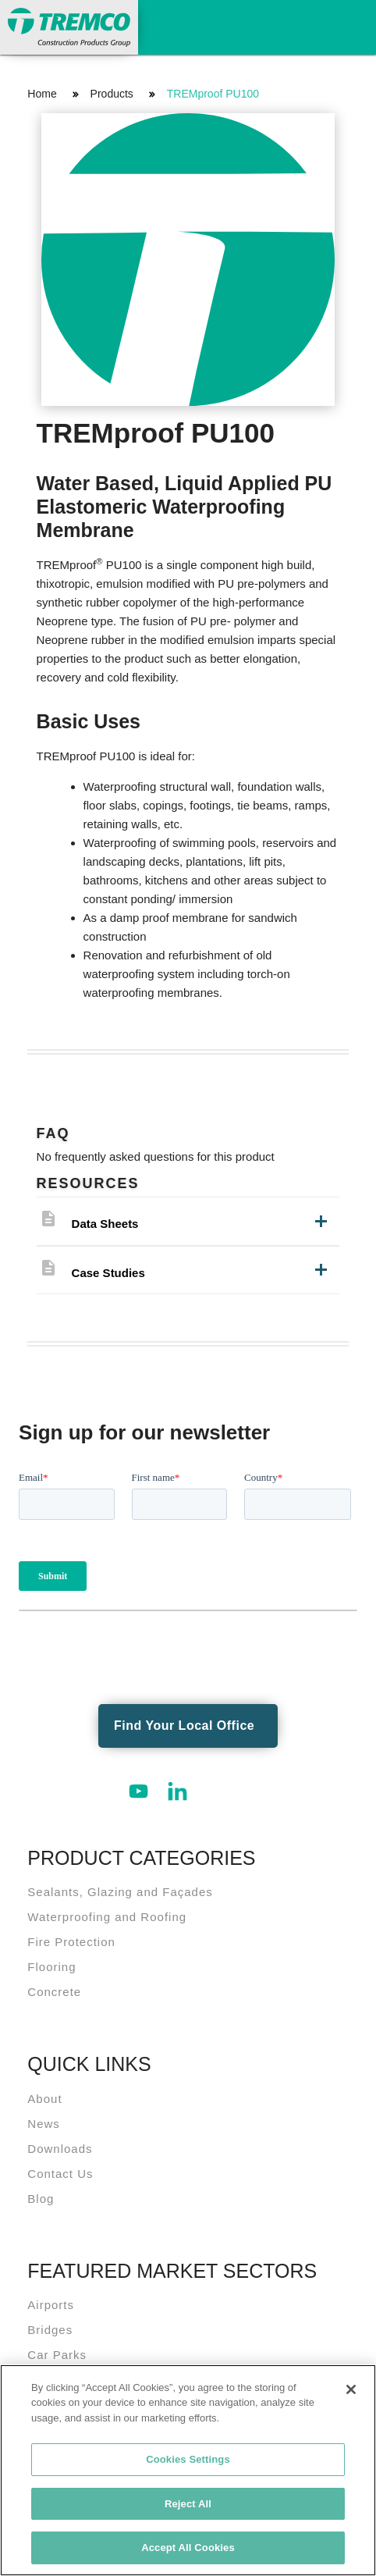 The image size is (376, 2576). I want to click on Blog, so click(40, 2198).